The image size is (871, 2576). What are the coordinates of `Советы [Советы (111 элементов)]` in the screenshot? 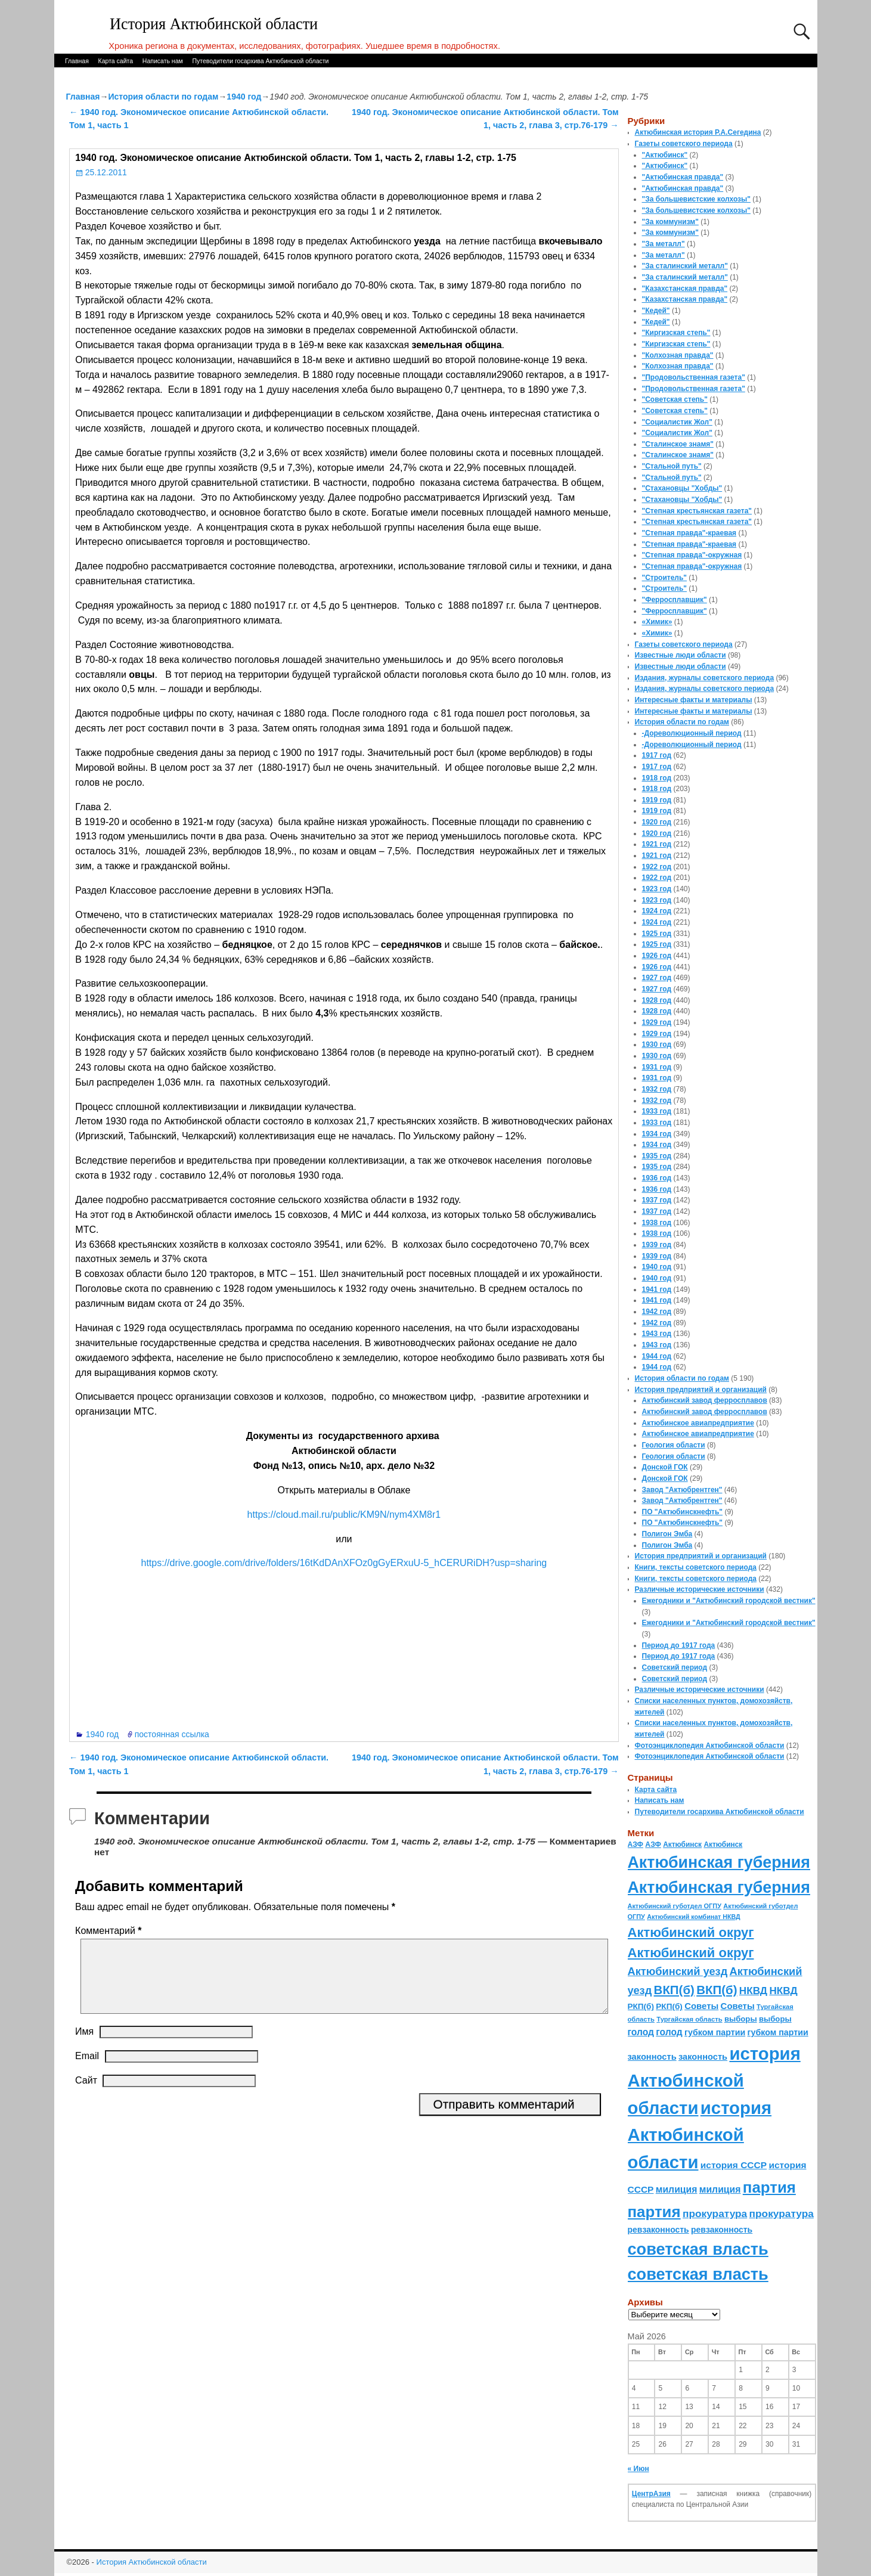 It's located at (701, 2006).